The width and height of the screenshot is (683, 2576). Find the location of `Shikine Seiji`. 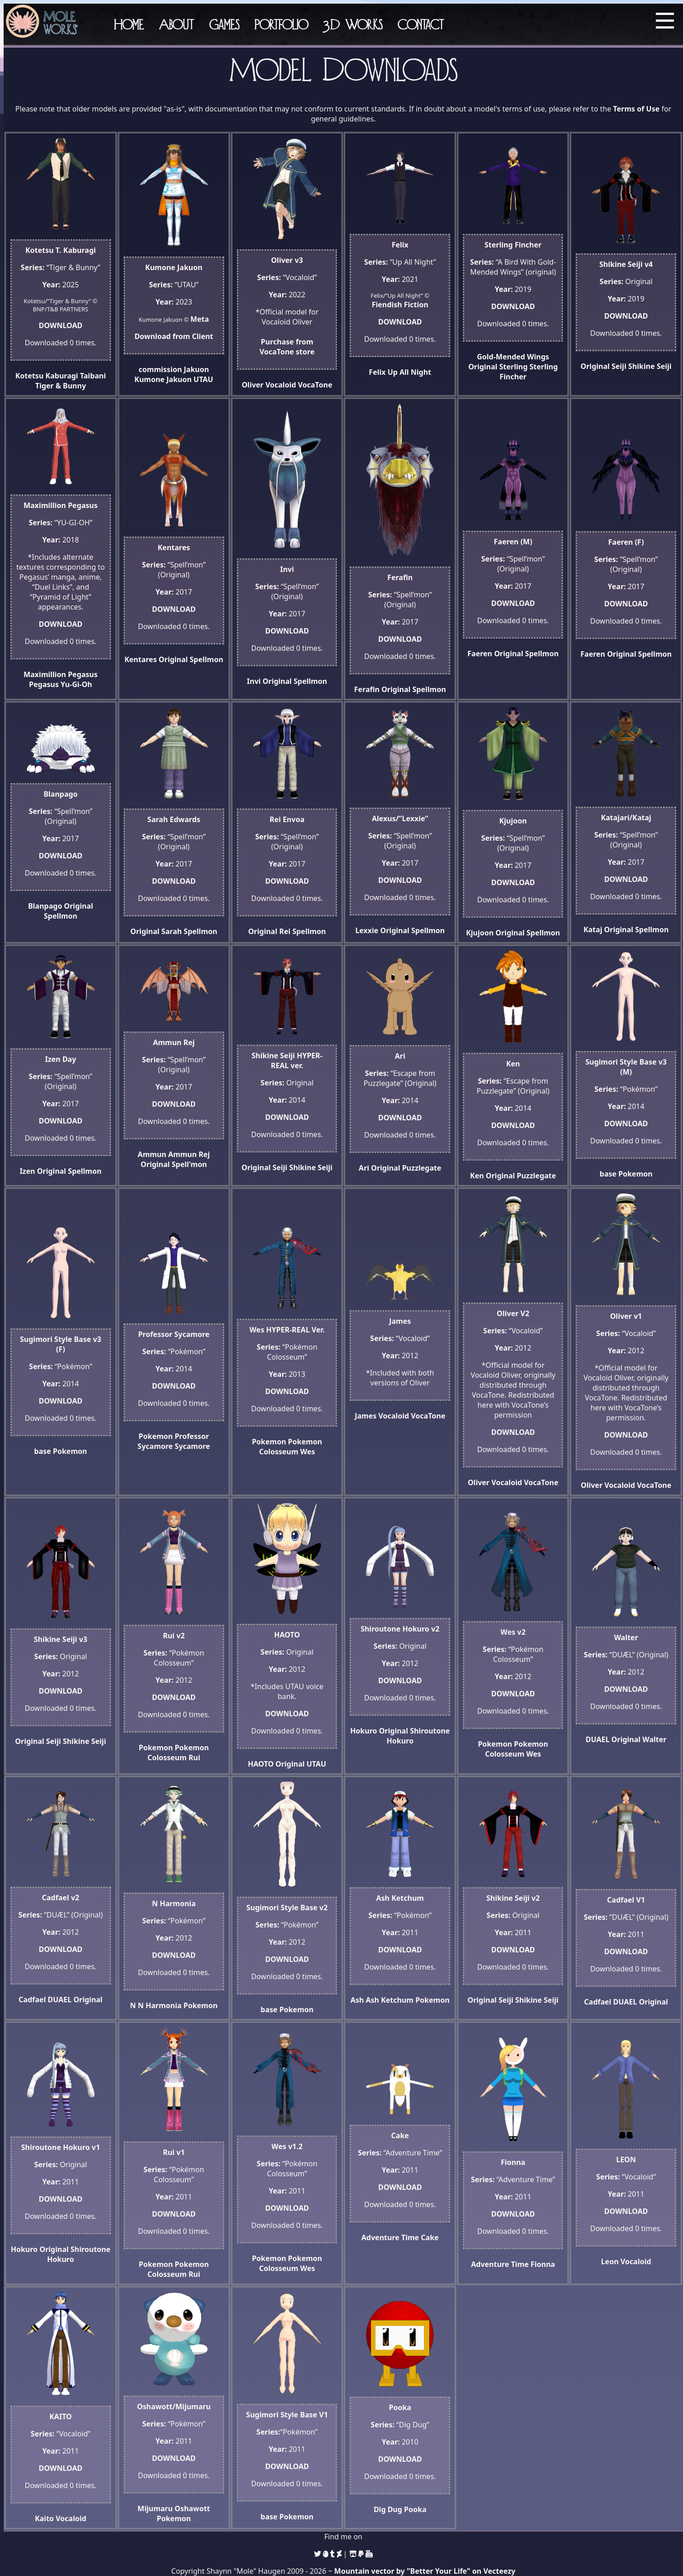

Shikine Seiji is located at coordinates (650, 366).